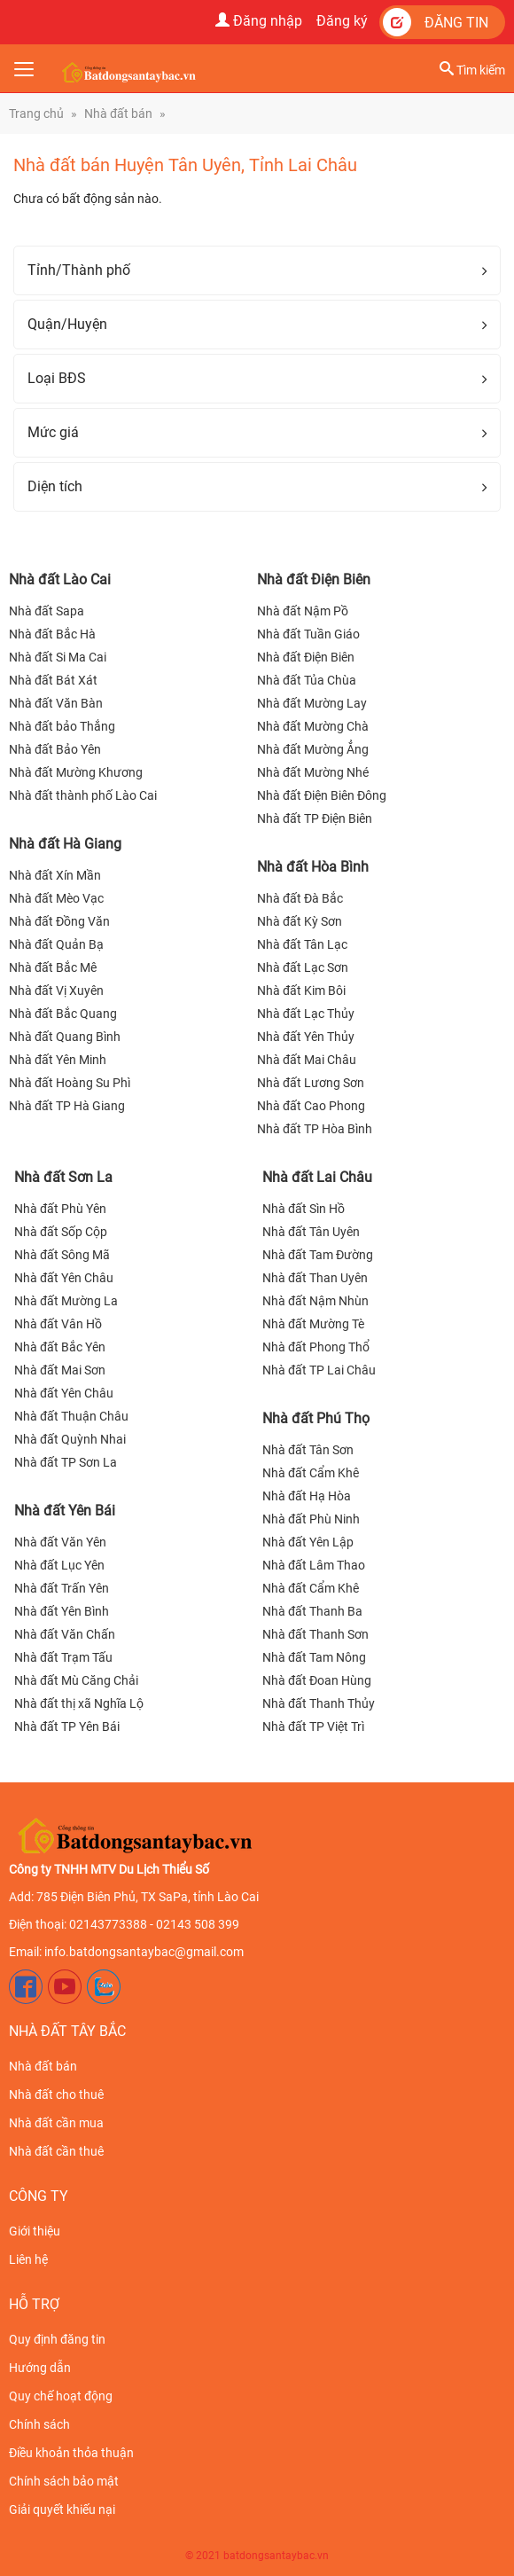  What do you see at coordinates (144, 1952) in the screenshot?
I see `info.batdongsantaybac@gmail.com` at bounding box center [144, 1952].